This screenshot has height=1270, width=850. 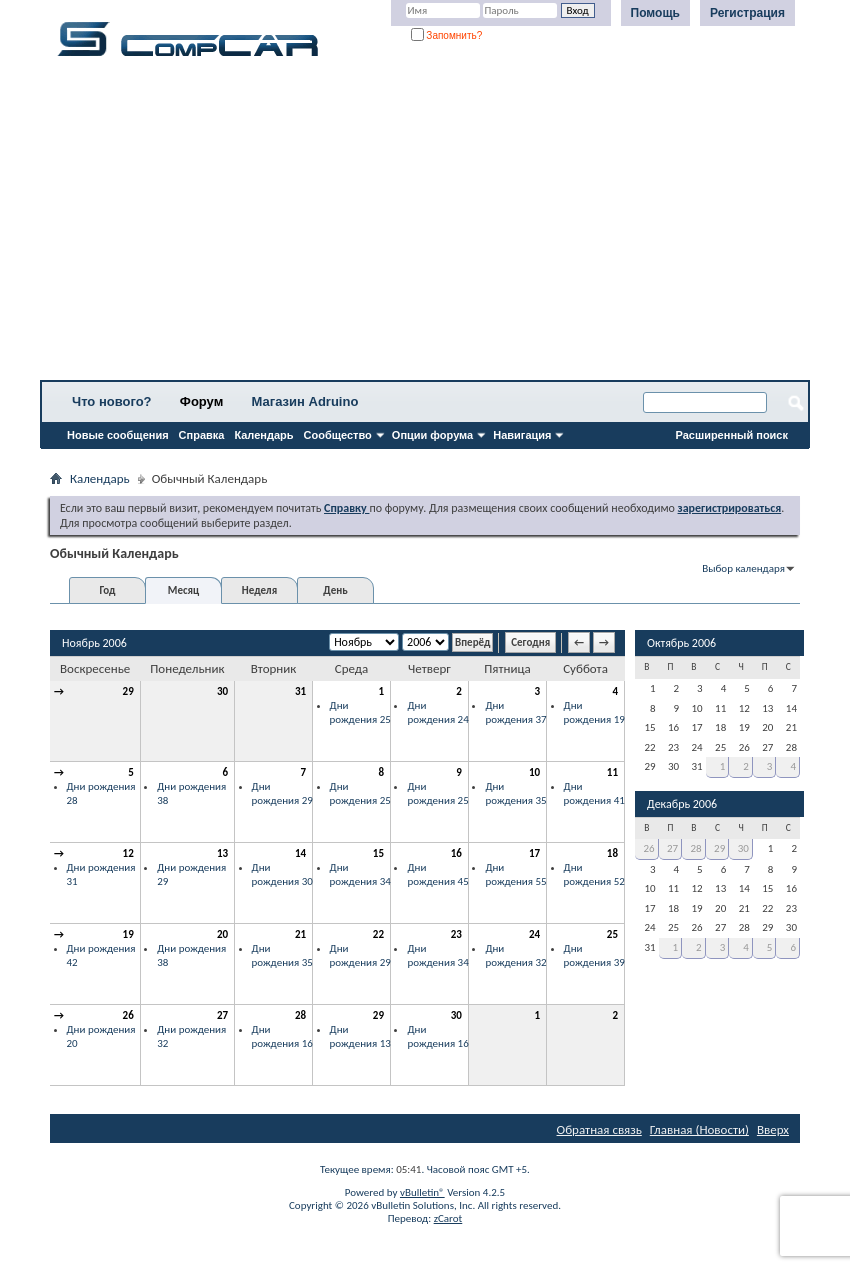 What do you see at coordinates (300, 691) in the screenshot?
I see `31` at bounding box center [300, 691].